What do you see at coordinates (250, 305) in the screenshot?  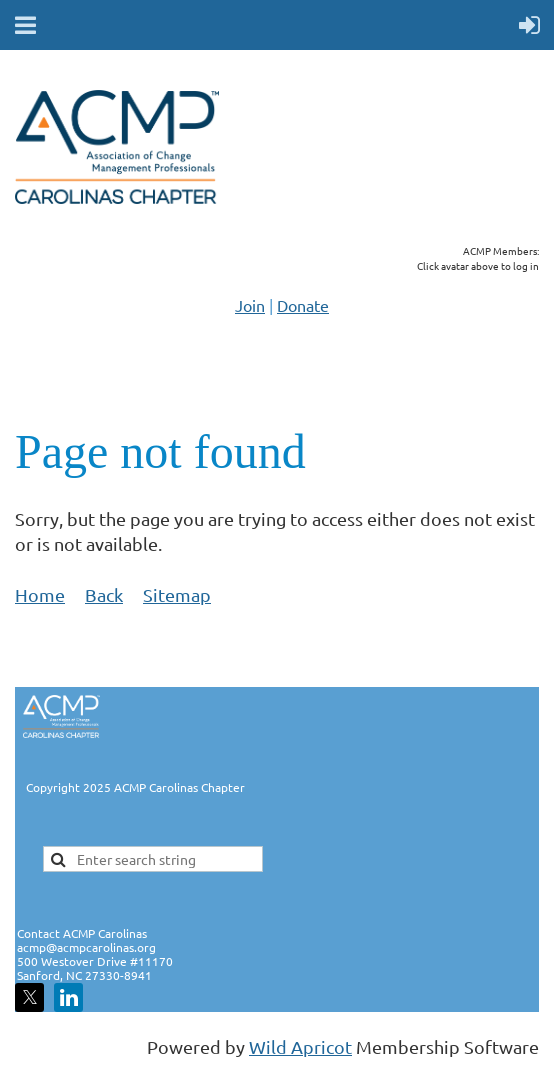 I see `Join` at bounding box center [250, 305].